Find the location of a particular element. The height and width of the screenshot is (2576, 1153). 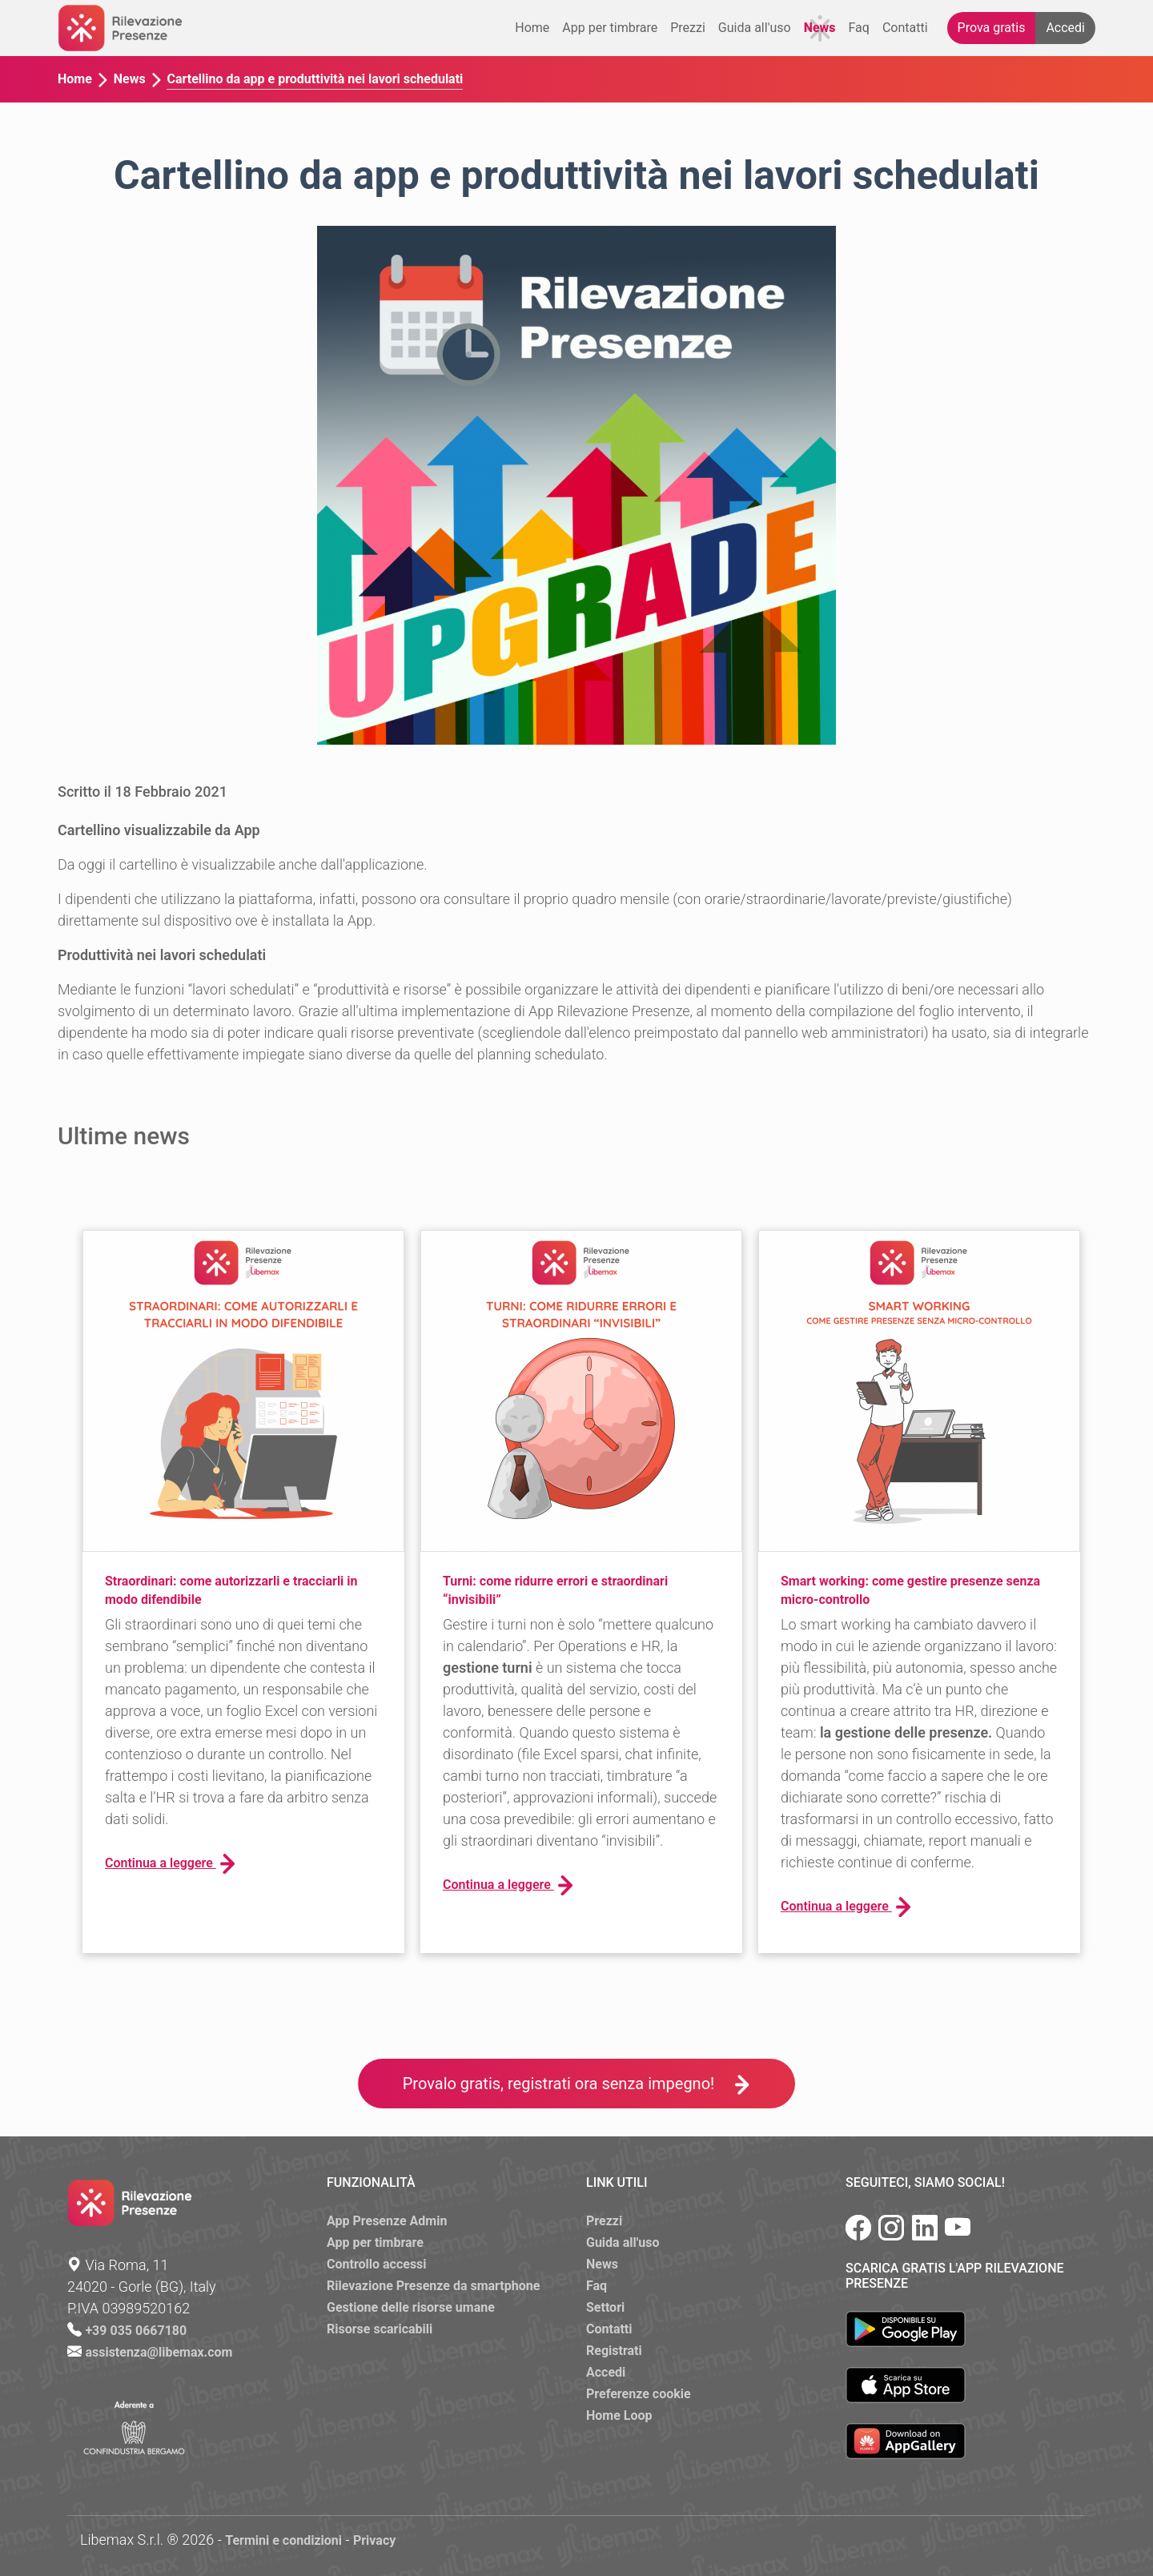

Faq is located at coordinates (859, 27).